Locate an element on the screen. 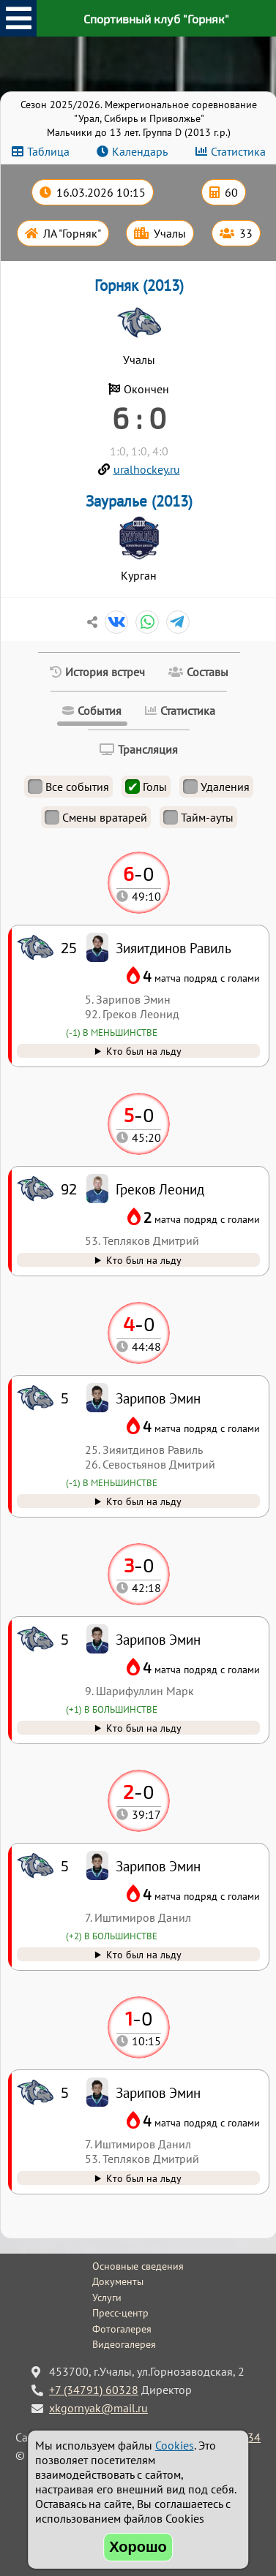 The image size is (276, 2576). Греков Леонид is located at coordinates (160, 1189).